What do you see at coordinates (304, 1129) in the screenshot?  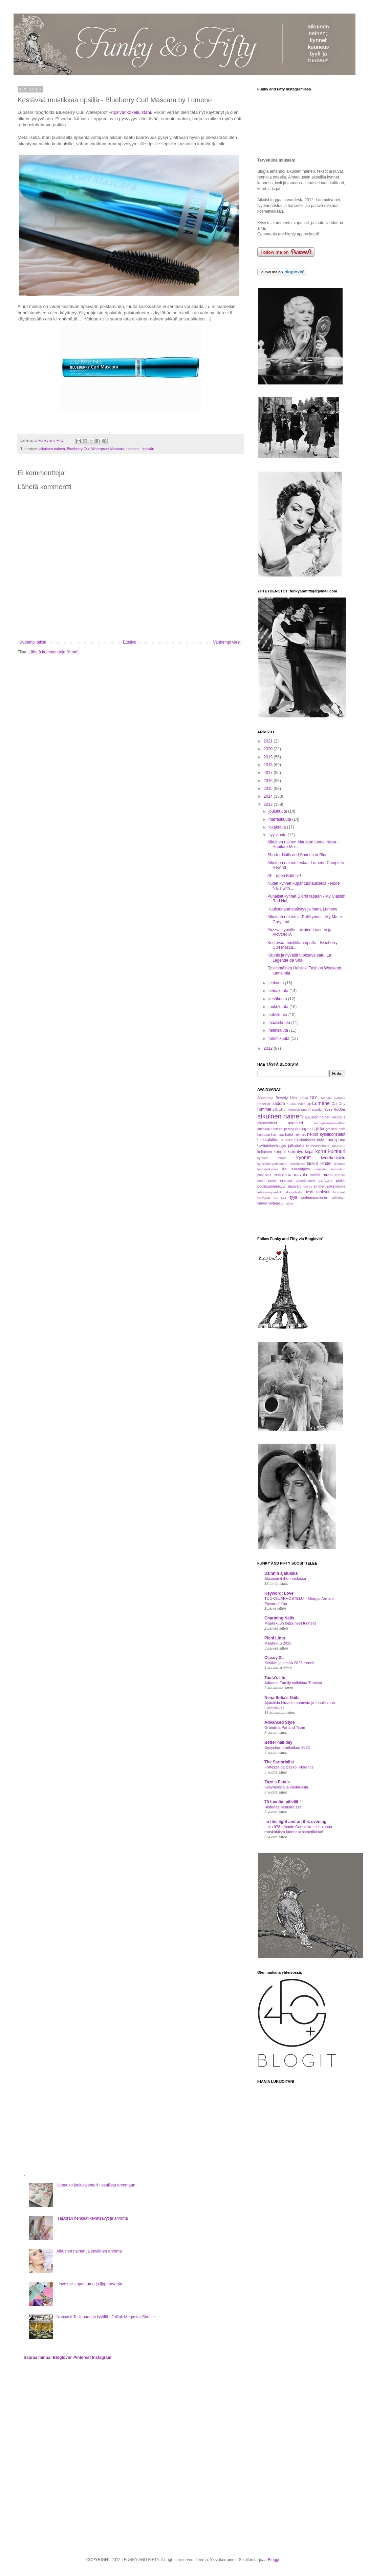 I see `dotting tool` at bounding box center [304, 1129].